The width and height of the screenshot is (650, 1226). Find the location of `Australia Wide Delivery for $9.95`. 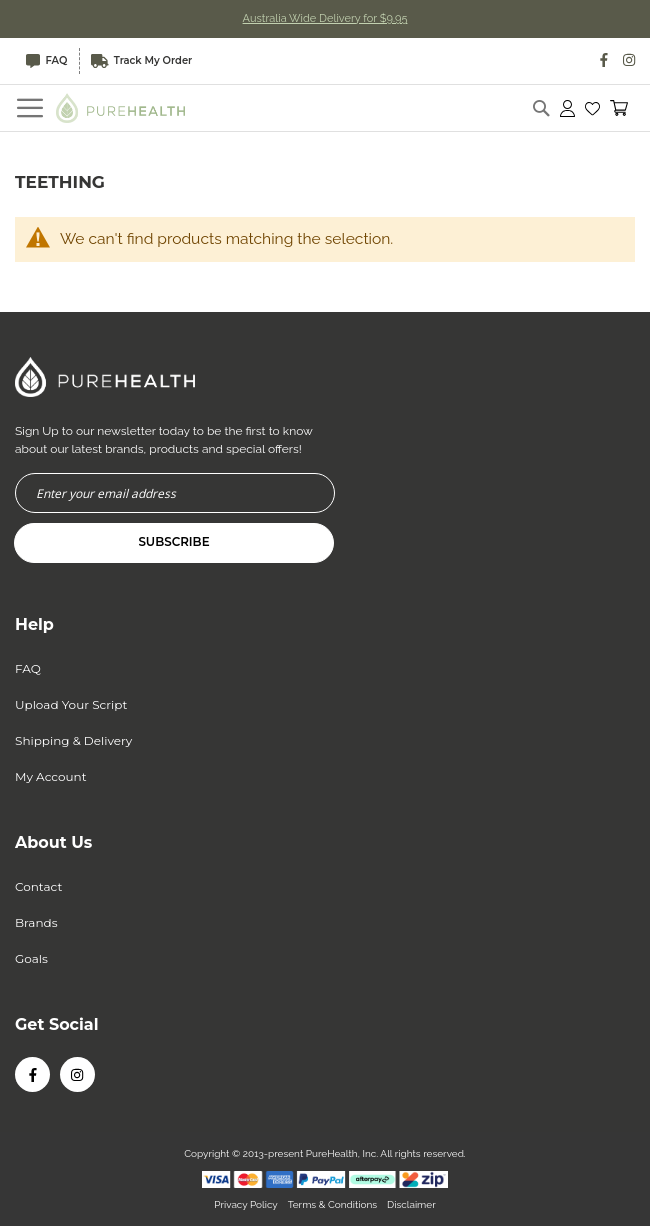

Australia Wide Delivery for $9.95 is located at coordinates (325, 18).